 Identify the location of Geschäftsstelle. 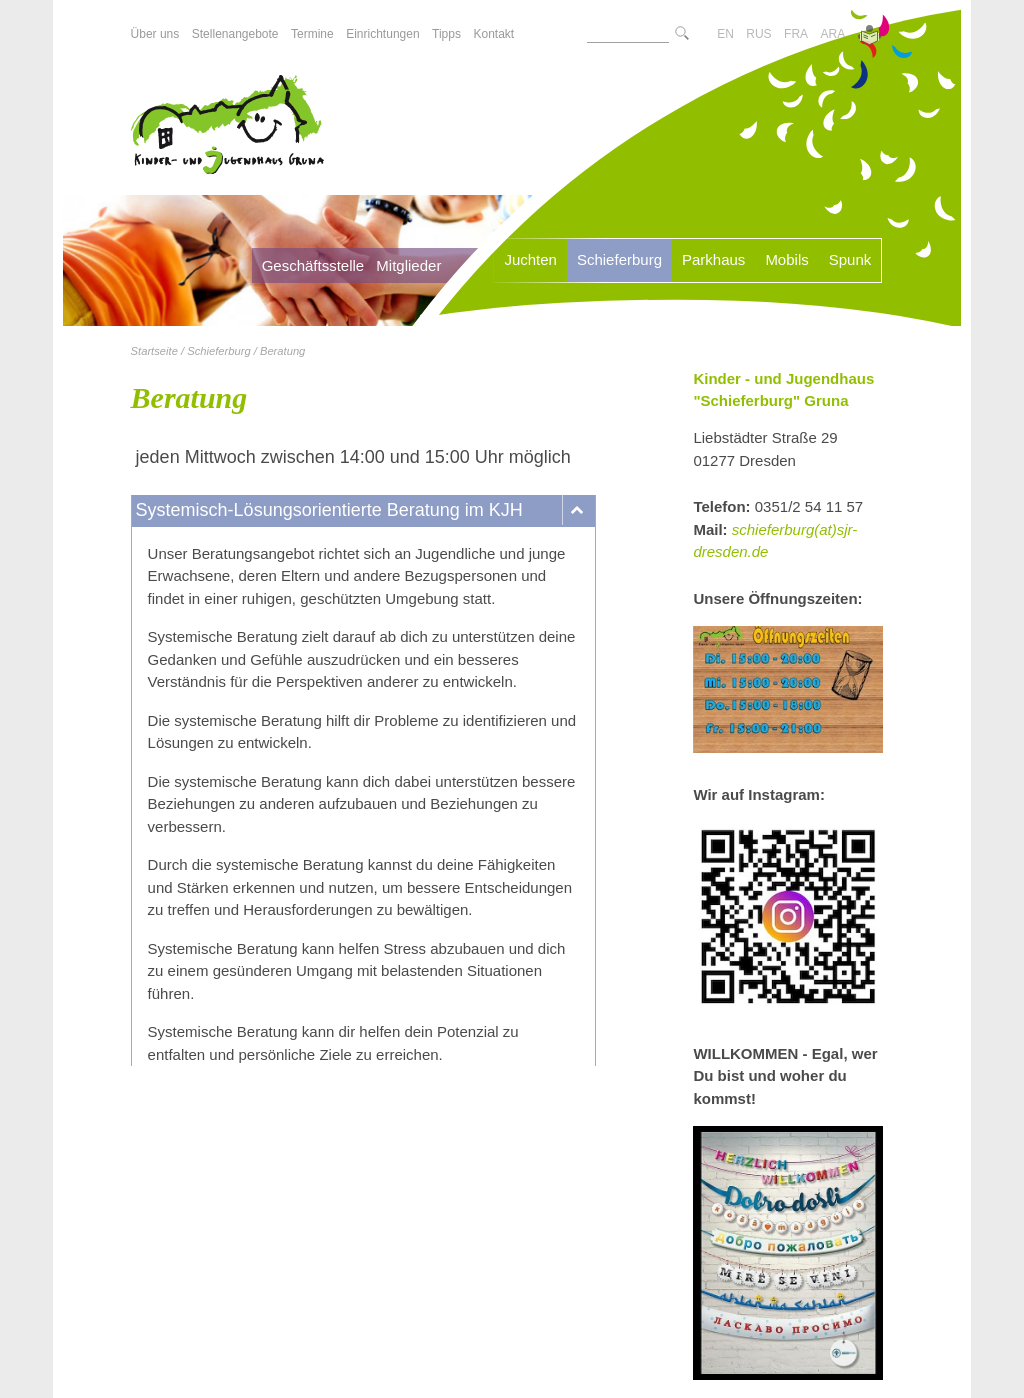
(313, 265).